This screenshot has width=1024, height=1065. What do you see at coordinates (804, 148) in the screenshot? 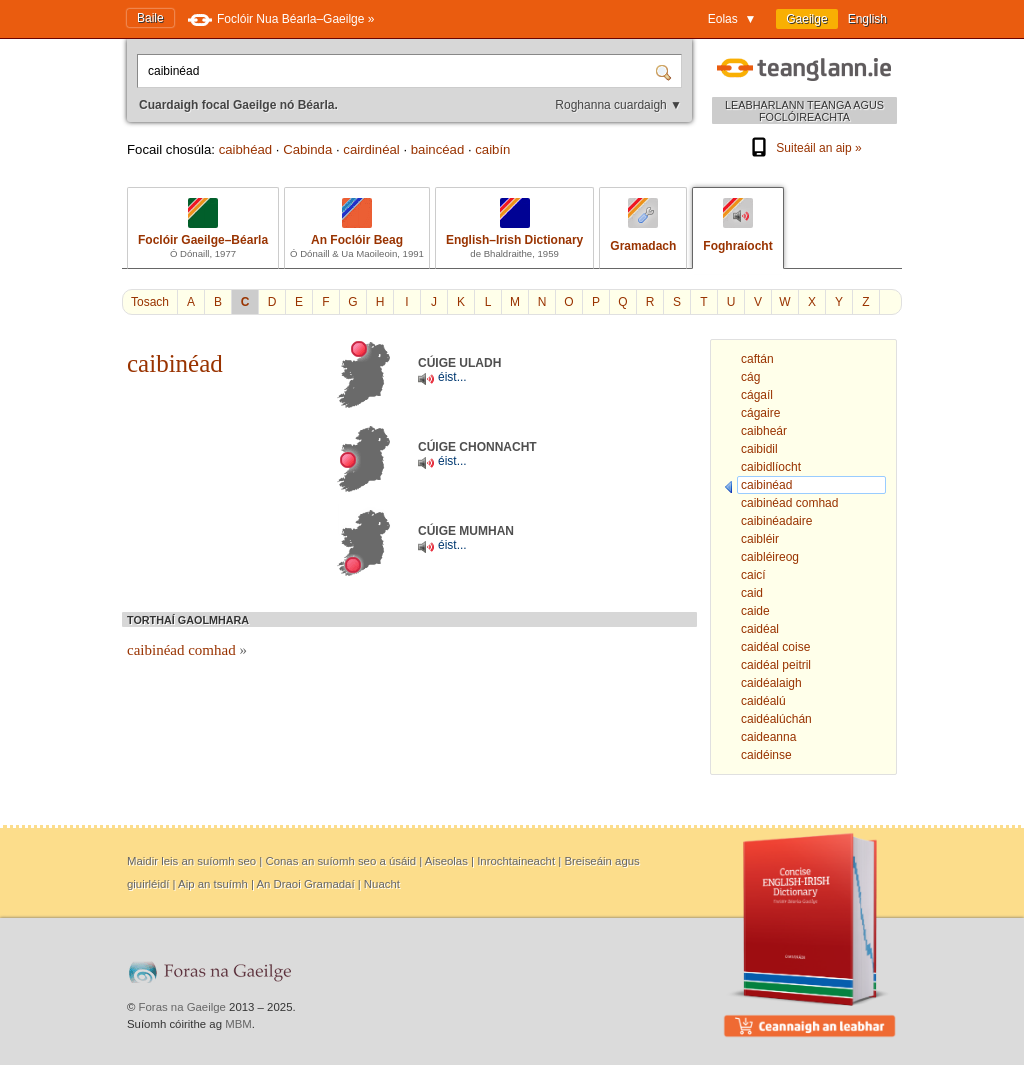
I see `Suiteáil an aip »` at bounding box center [804, 148].